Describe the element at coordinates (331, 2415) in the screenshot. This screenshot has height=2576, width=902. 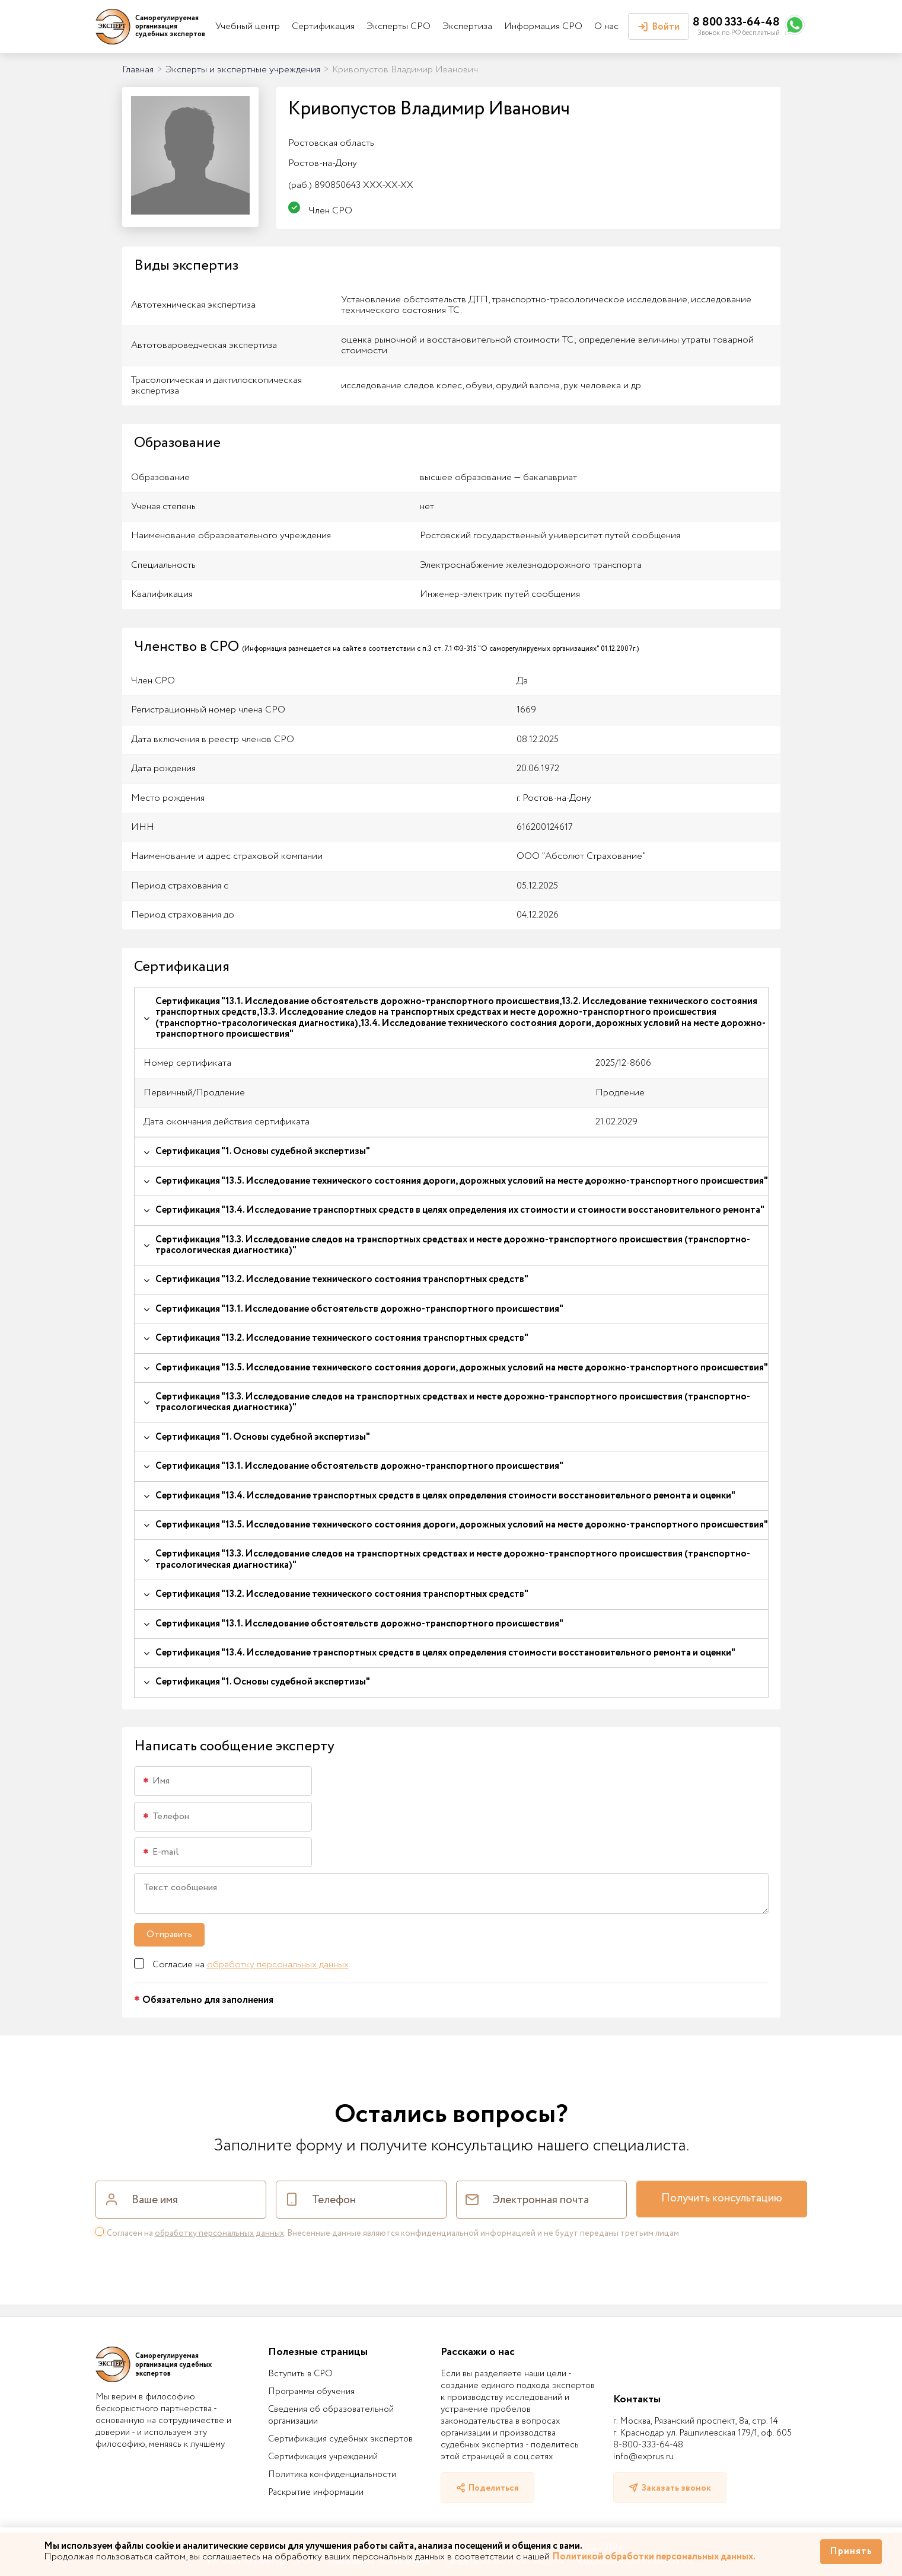
I see `Сведения об образовательной организации` at that location.